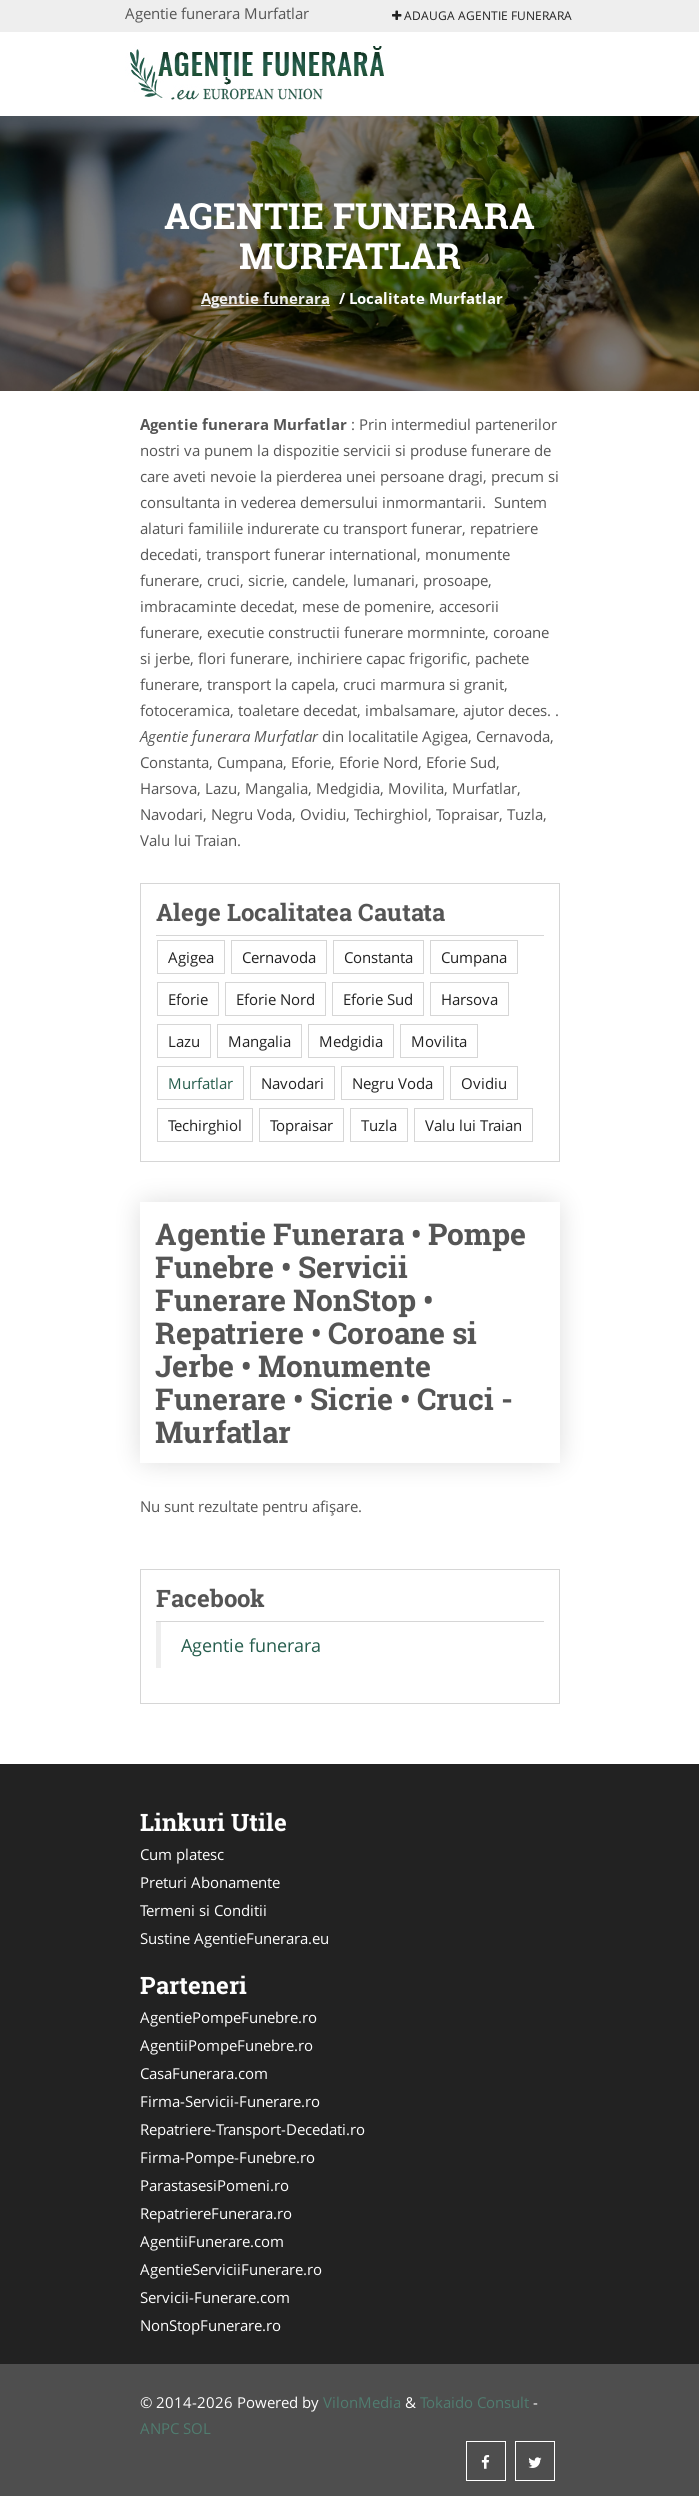 Image resolution: width=699 pixels, height=2496 pixels. I want to click on Repatriere-Transport-Decedati.ro, so click(252, 2129).